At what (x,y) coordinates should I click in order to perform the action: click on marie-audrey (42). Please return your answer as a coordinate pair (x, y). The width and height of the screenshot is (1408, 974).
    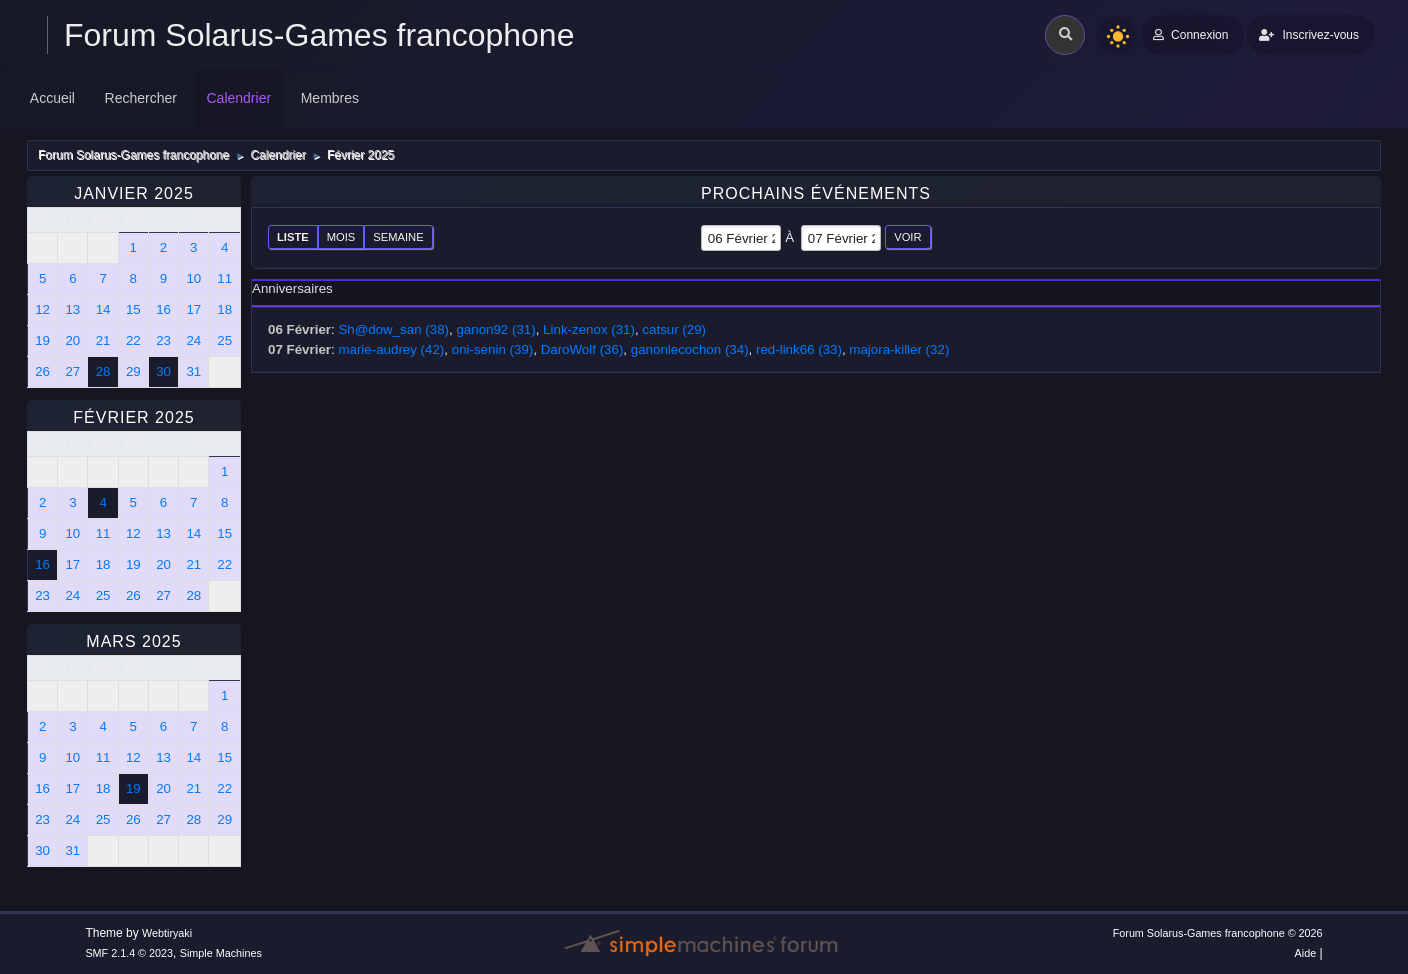
    Looking at the image, I should click on (391, 349).